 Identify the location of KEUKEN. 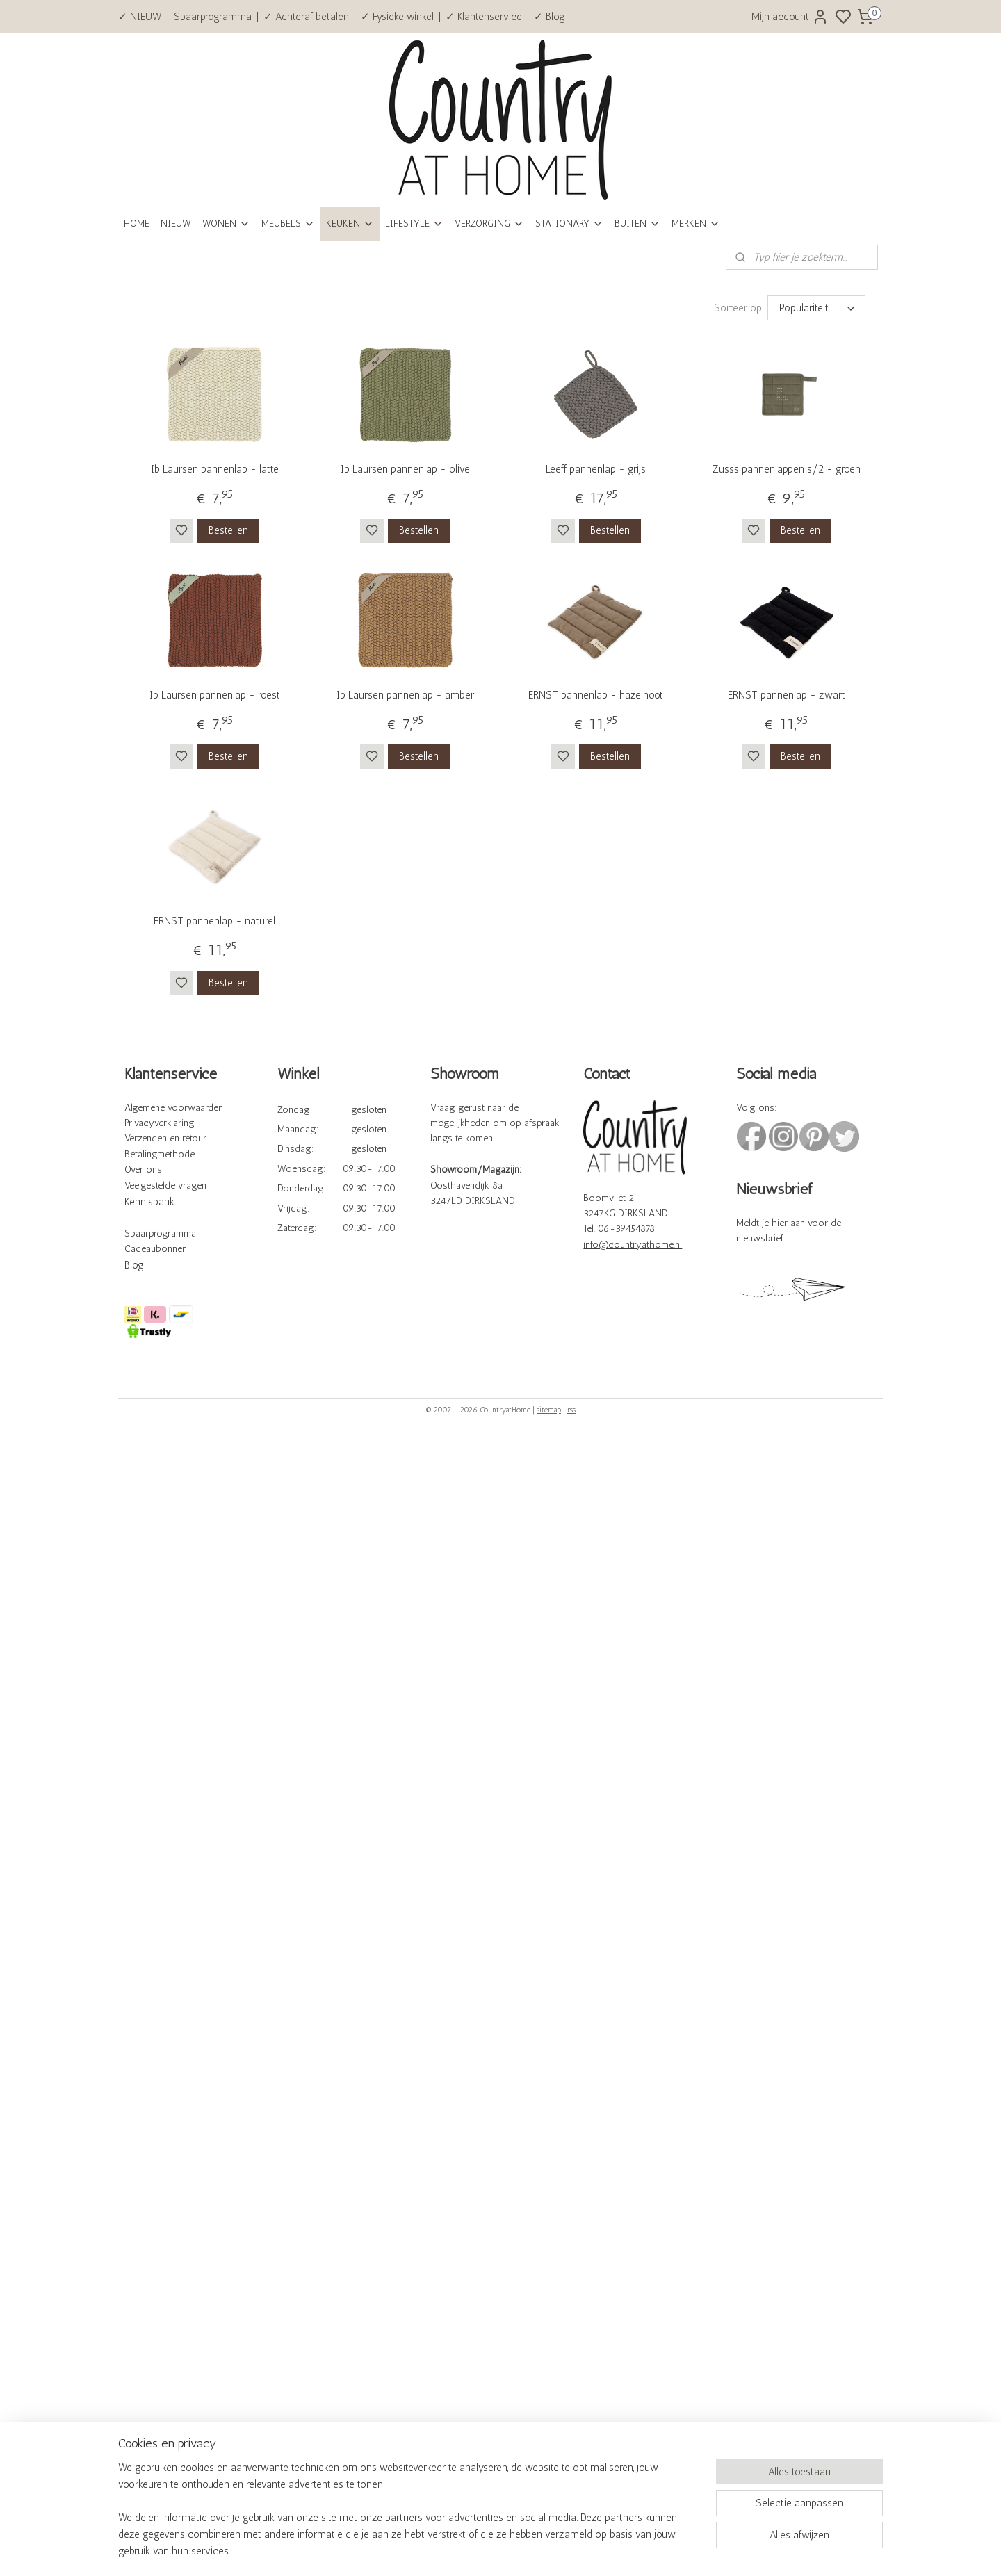
(350, 223).